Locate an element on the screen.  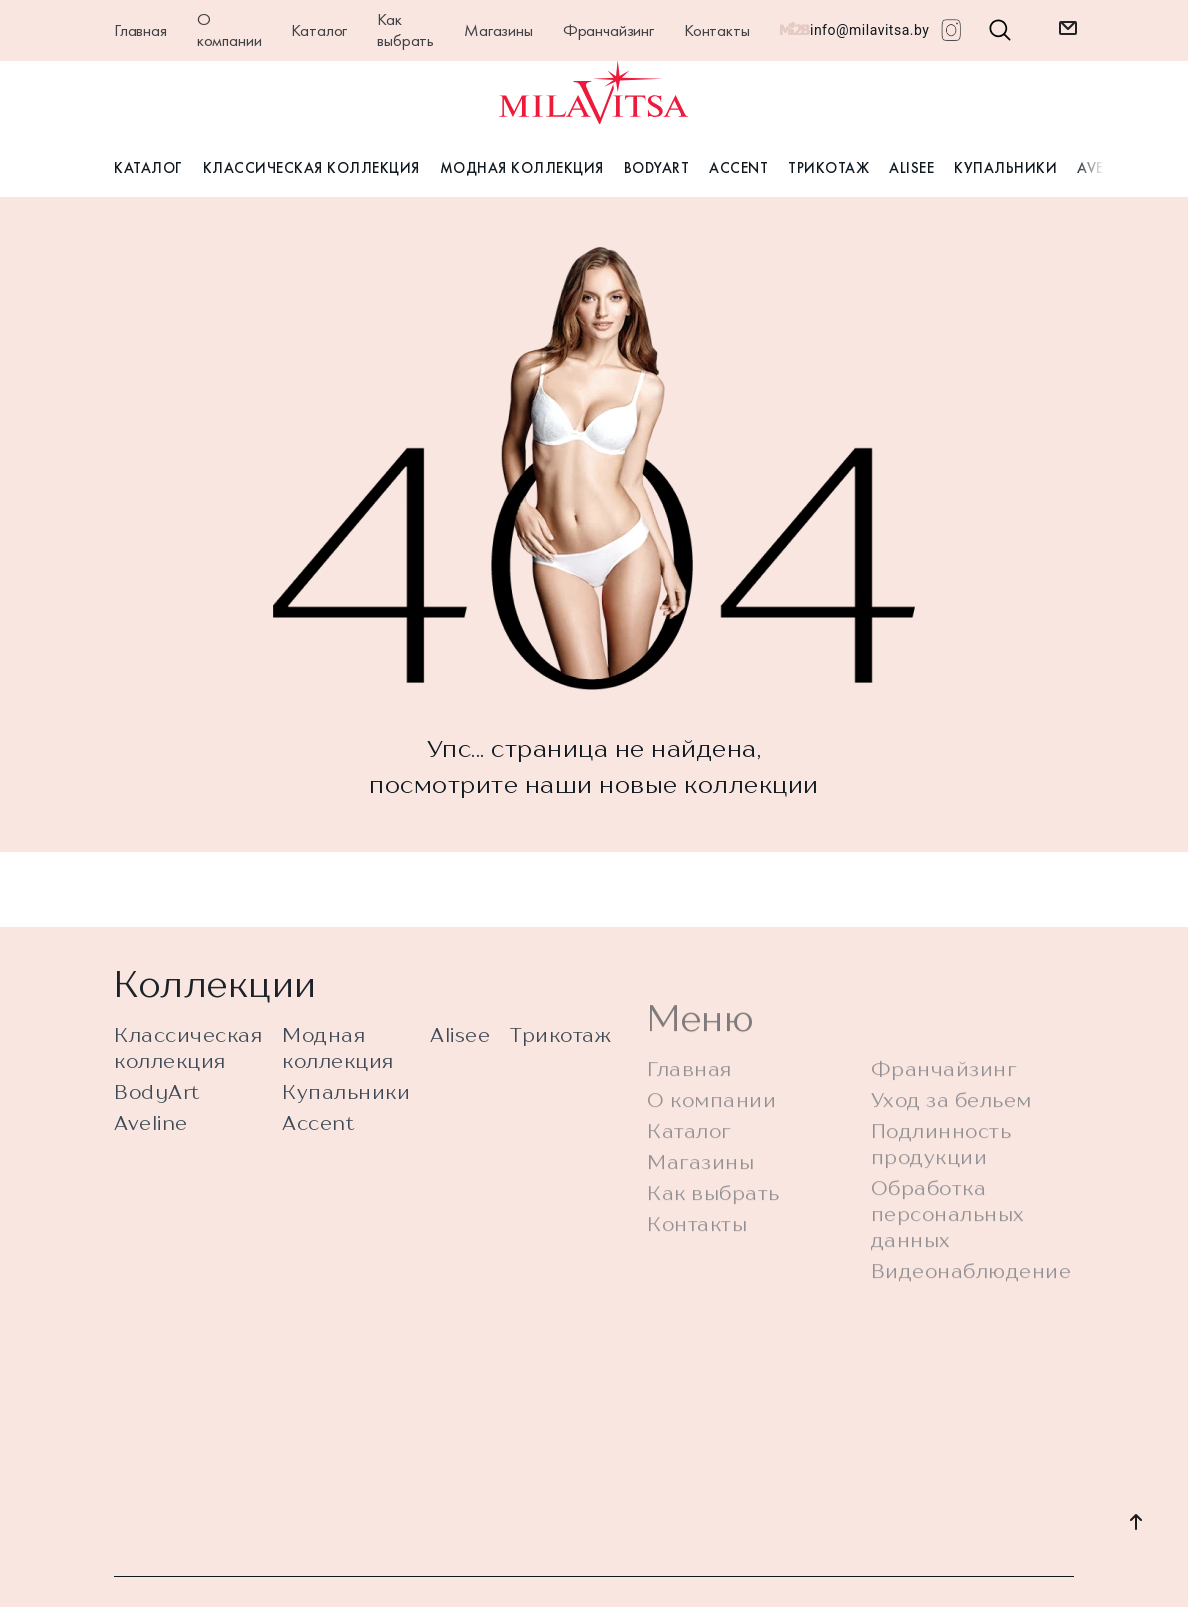
Как выбрать is located at coordinates (405, 29).